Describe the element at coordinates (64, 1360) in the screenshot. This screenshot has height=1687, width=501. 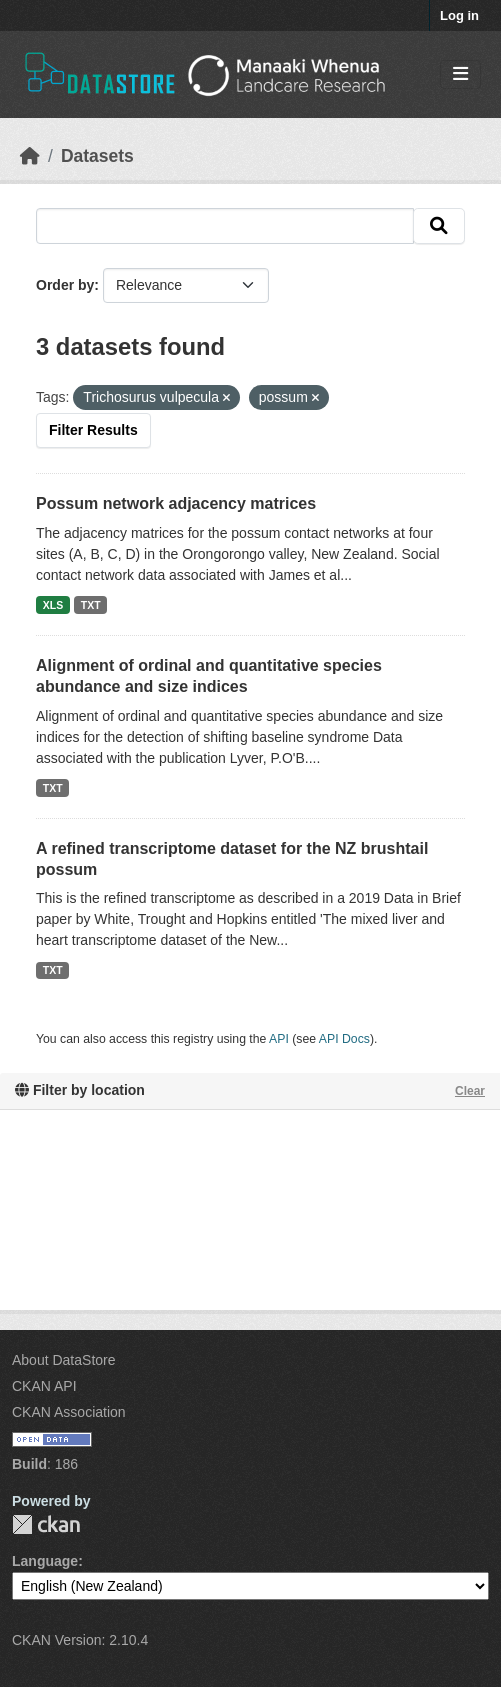
I see `About DataStore` at that location.